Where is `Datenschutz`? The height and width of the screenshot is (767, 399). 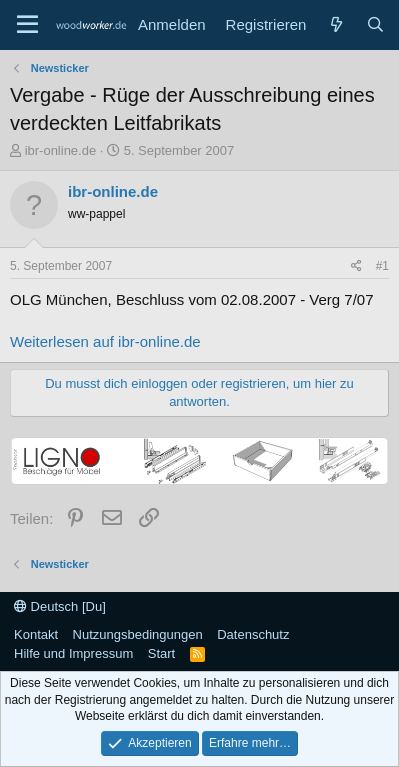 Datenschutz is located at coordinates (253, 634).